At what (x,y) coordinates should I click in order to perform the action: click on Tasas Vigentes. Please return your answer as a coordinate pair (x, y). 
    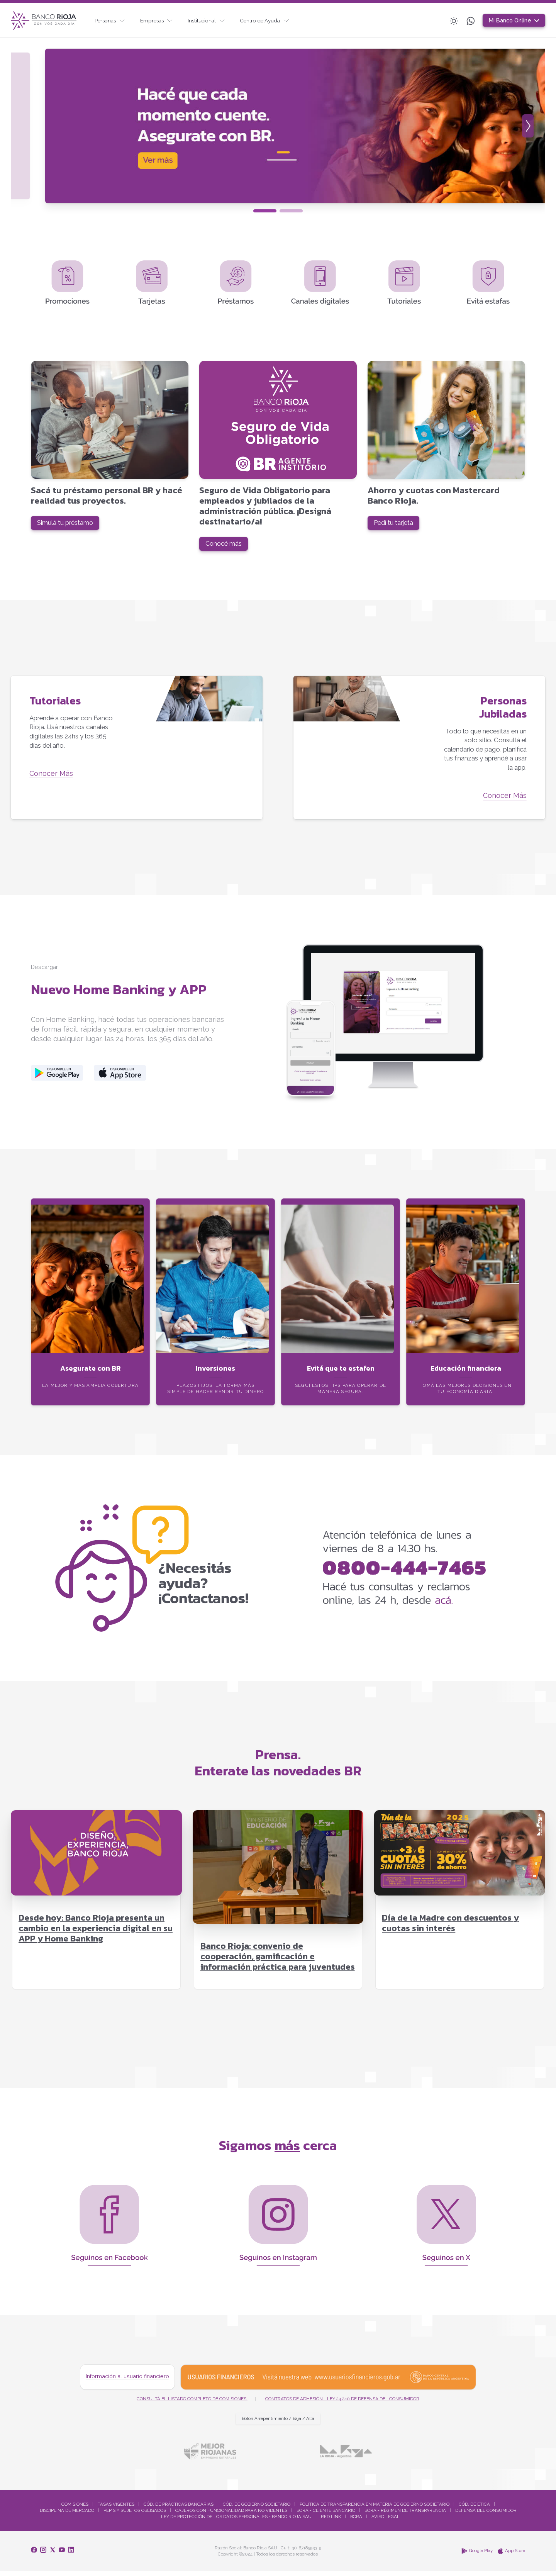
    Looking at the image, I should click on (116, 2509).